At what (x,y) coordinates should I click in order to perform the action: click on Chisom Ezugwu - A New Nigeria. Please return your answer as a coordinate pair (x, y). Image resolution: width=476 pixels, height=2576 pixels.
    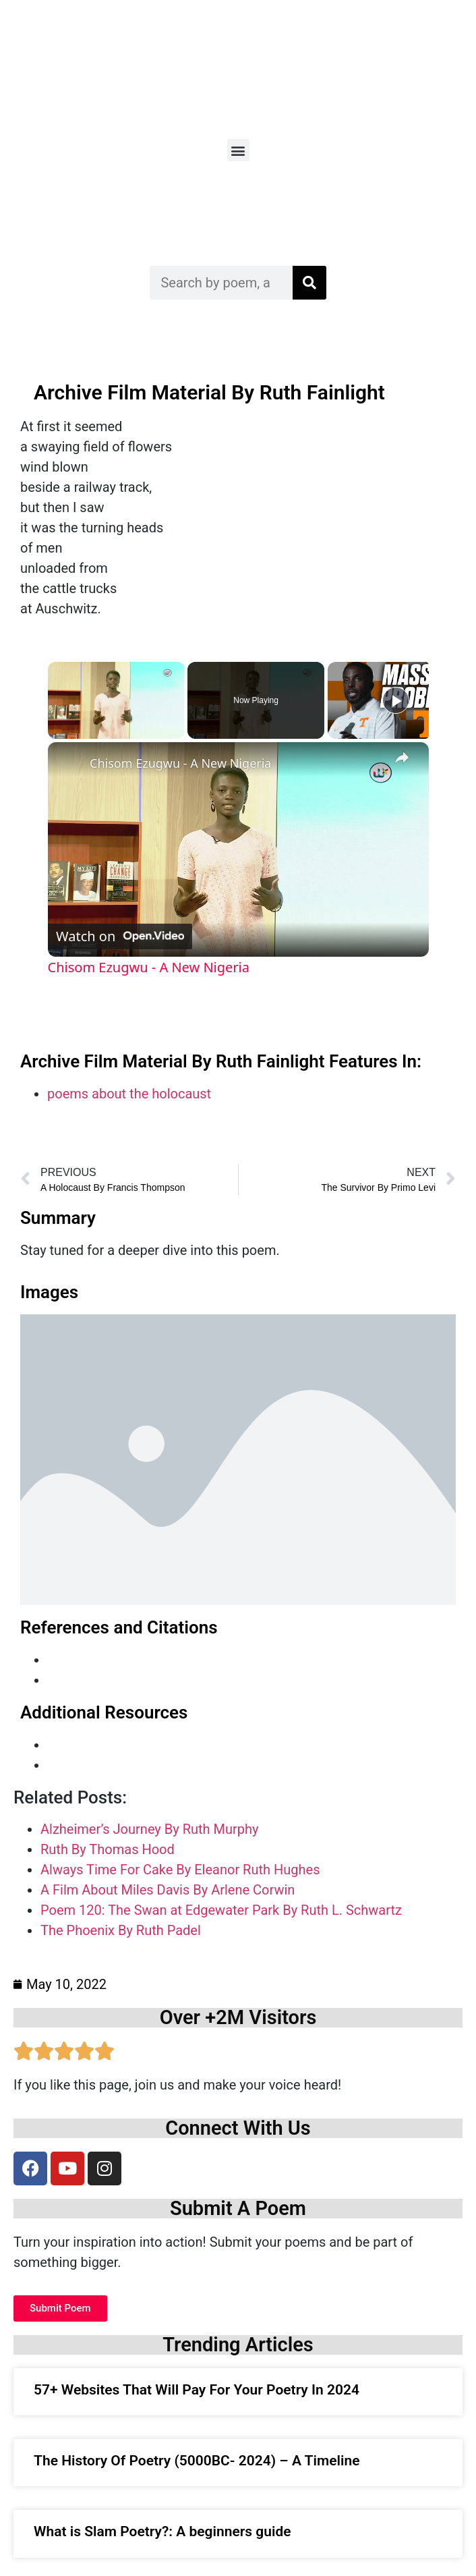
    Looking at the image, I should click on (180, 763).